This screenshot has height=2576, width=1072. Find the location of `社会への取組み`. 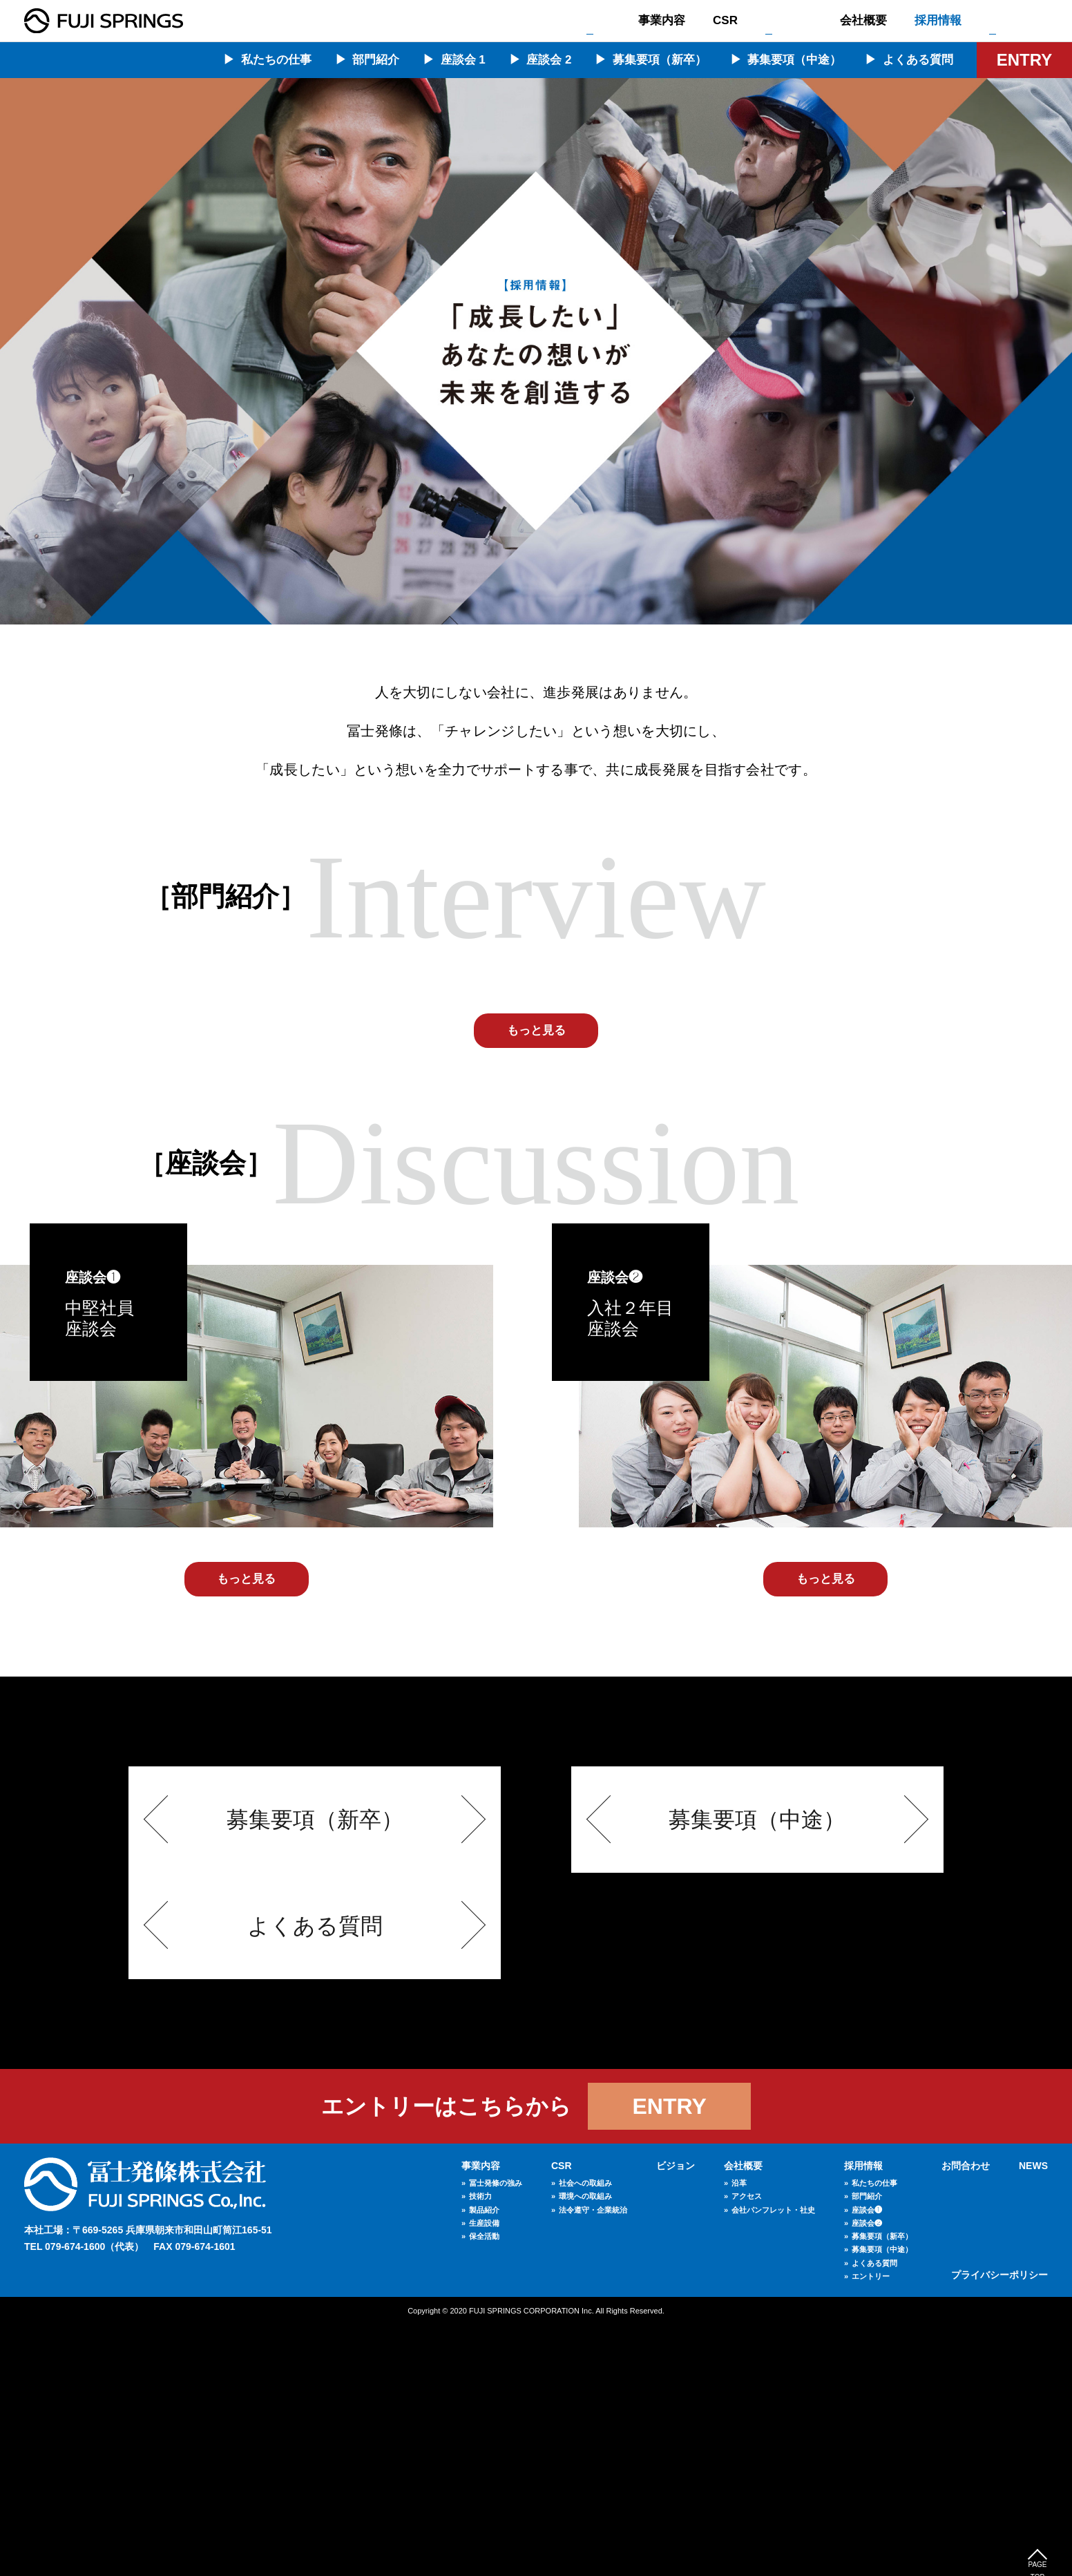

社会への取組み is located at coordinates (585, 2434).